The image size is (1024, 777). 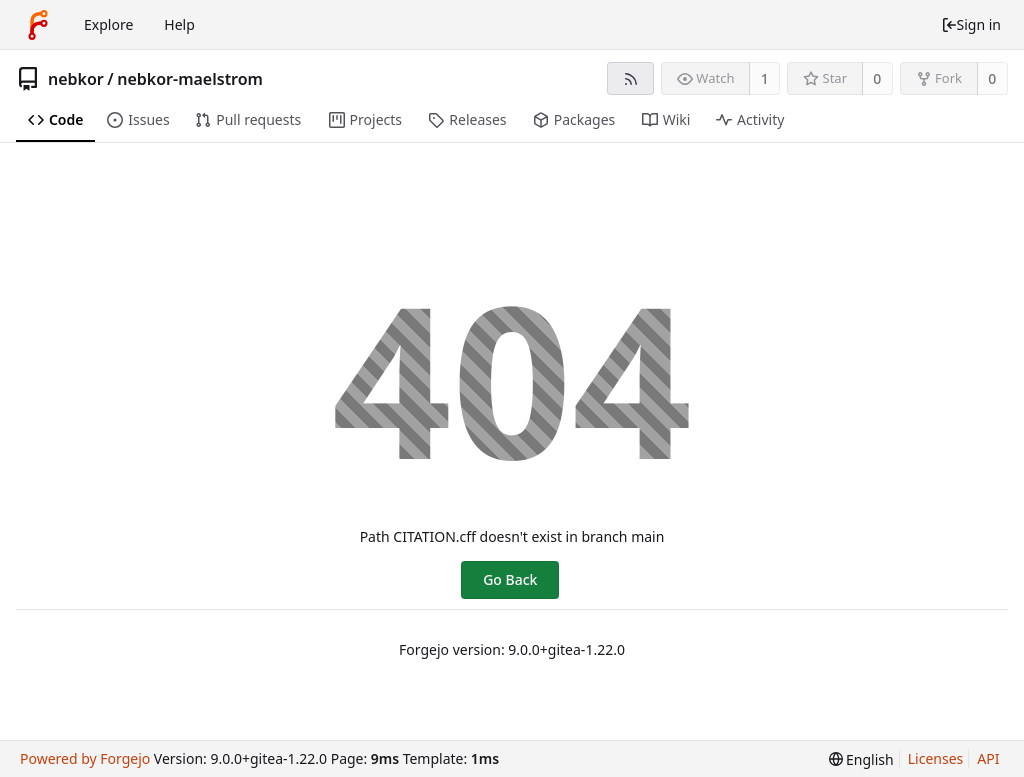 What do you see at coordinates (630, 78) in the screenshot?
I see `[RSS feed]` at bounding box center [630, 78].